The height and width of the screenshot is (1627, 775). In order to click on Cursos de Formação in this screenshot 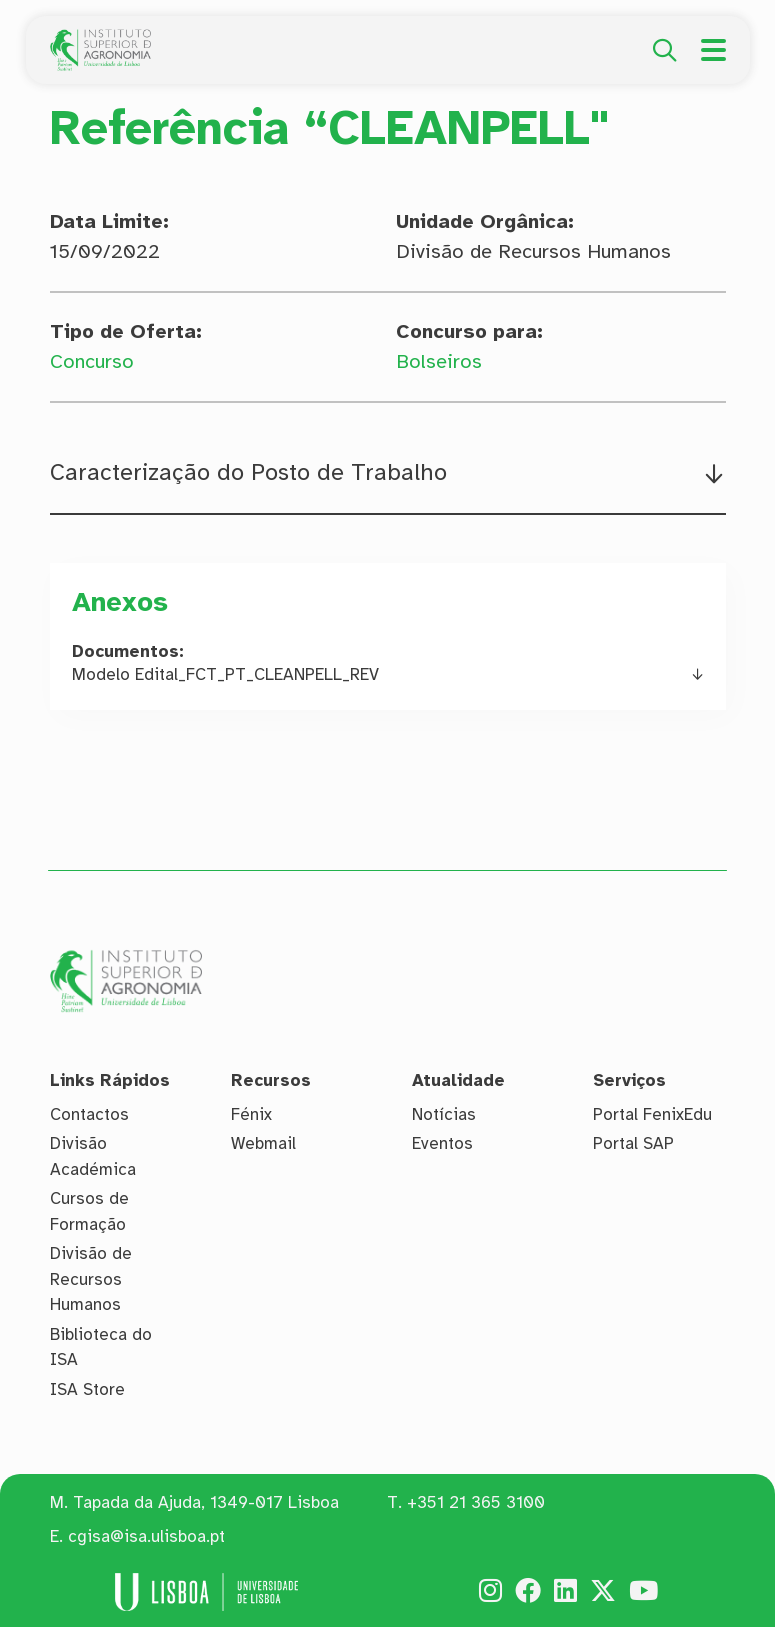, I will do `click(89, 1211)`.